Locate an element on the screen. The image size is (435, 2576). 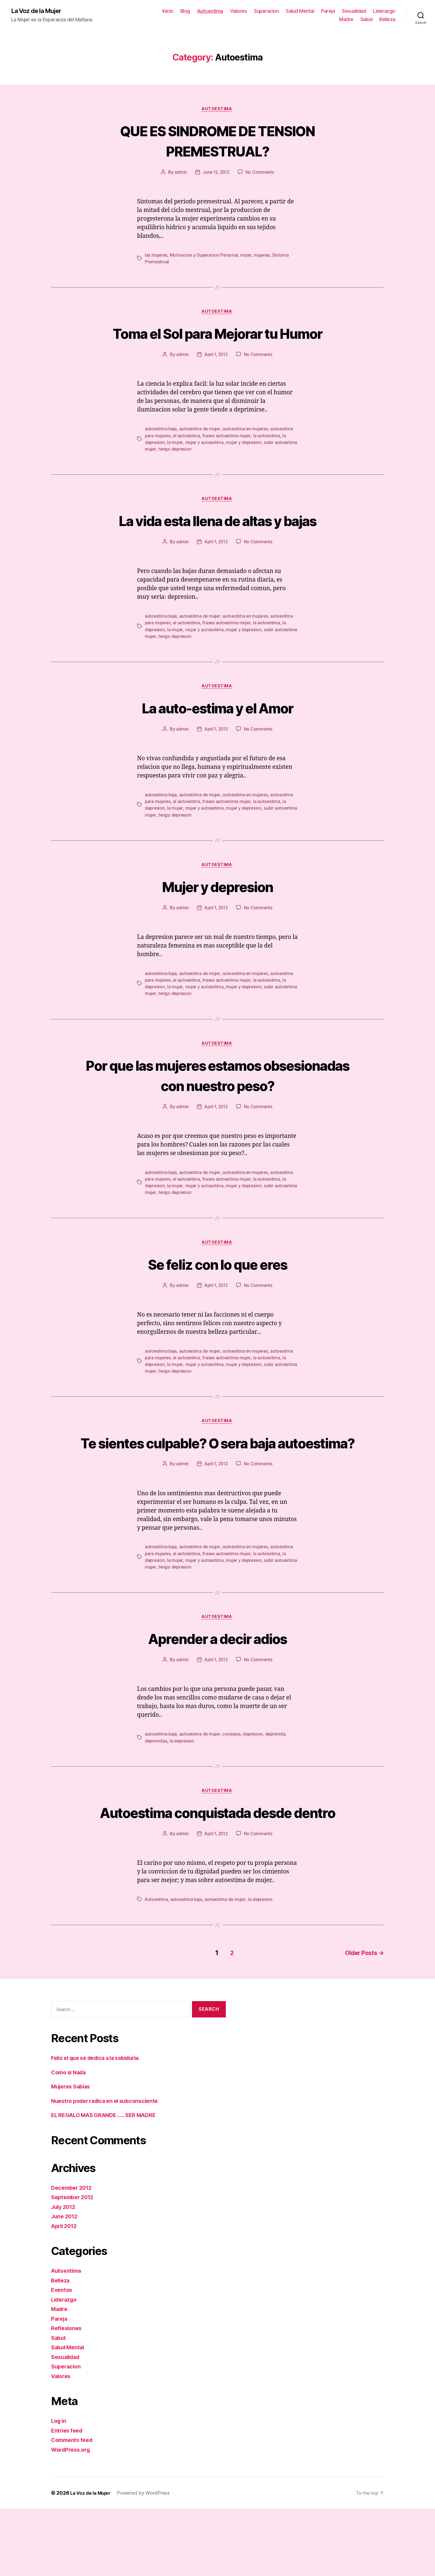
la autoestima is located at coordinates (268, 458).